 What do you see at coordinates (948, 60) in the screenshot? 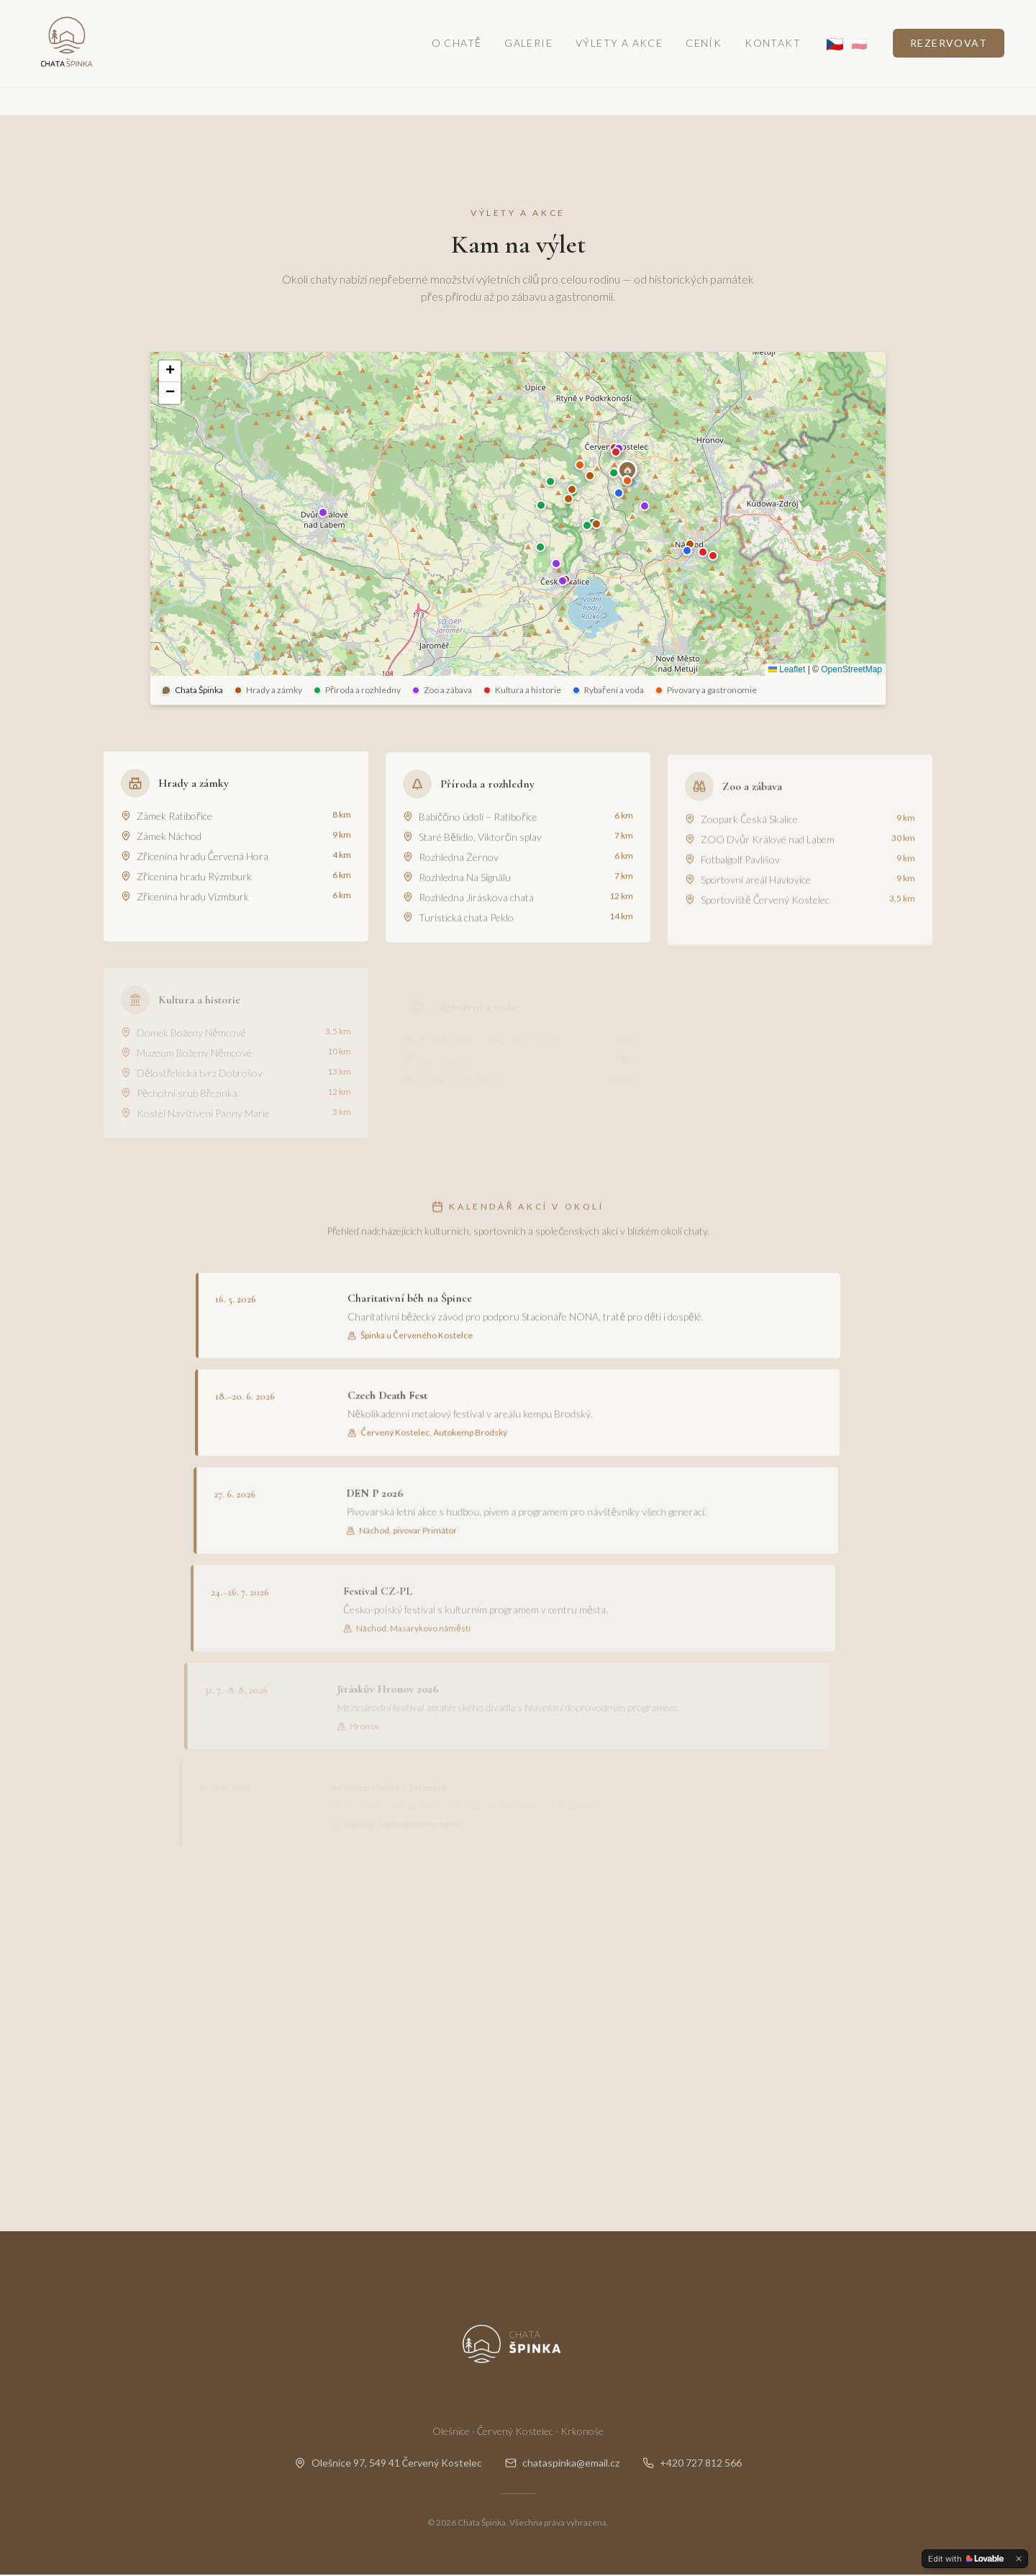
I see `Rezervovat` at bounding box center [948, 60].